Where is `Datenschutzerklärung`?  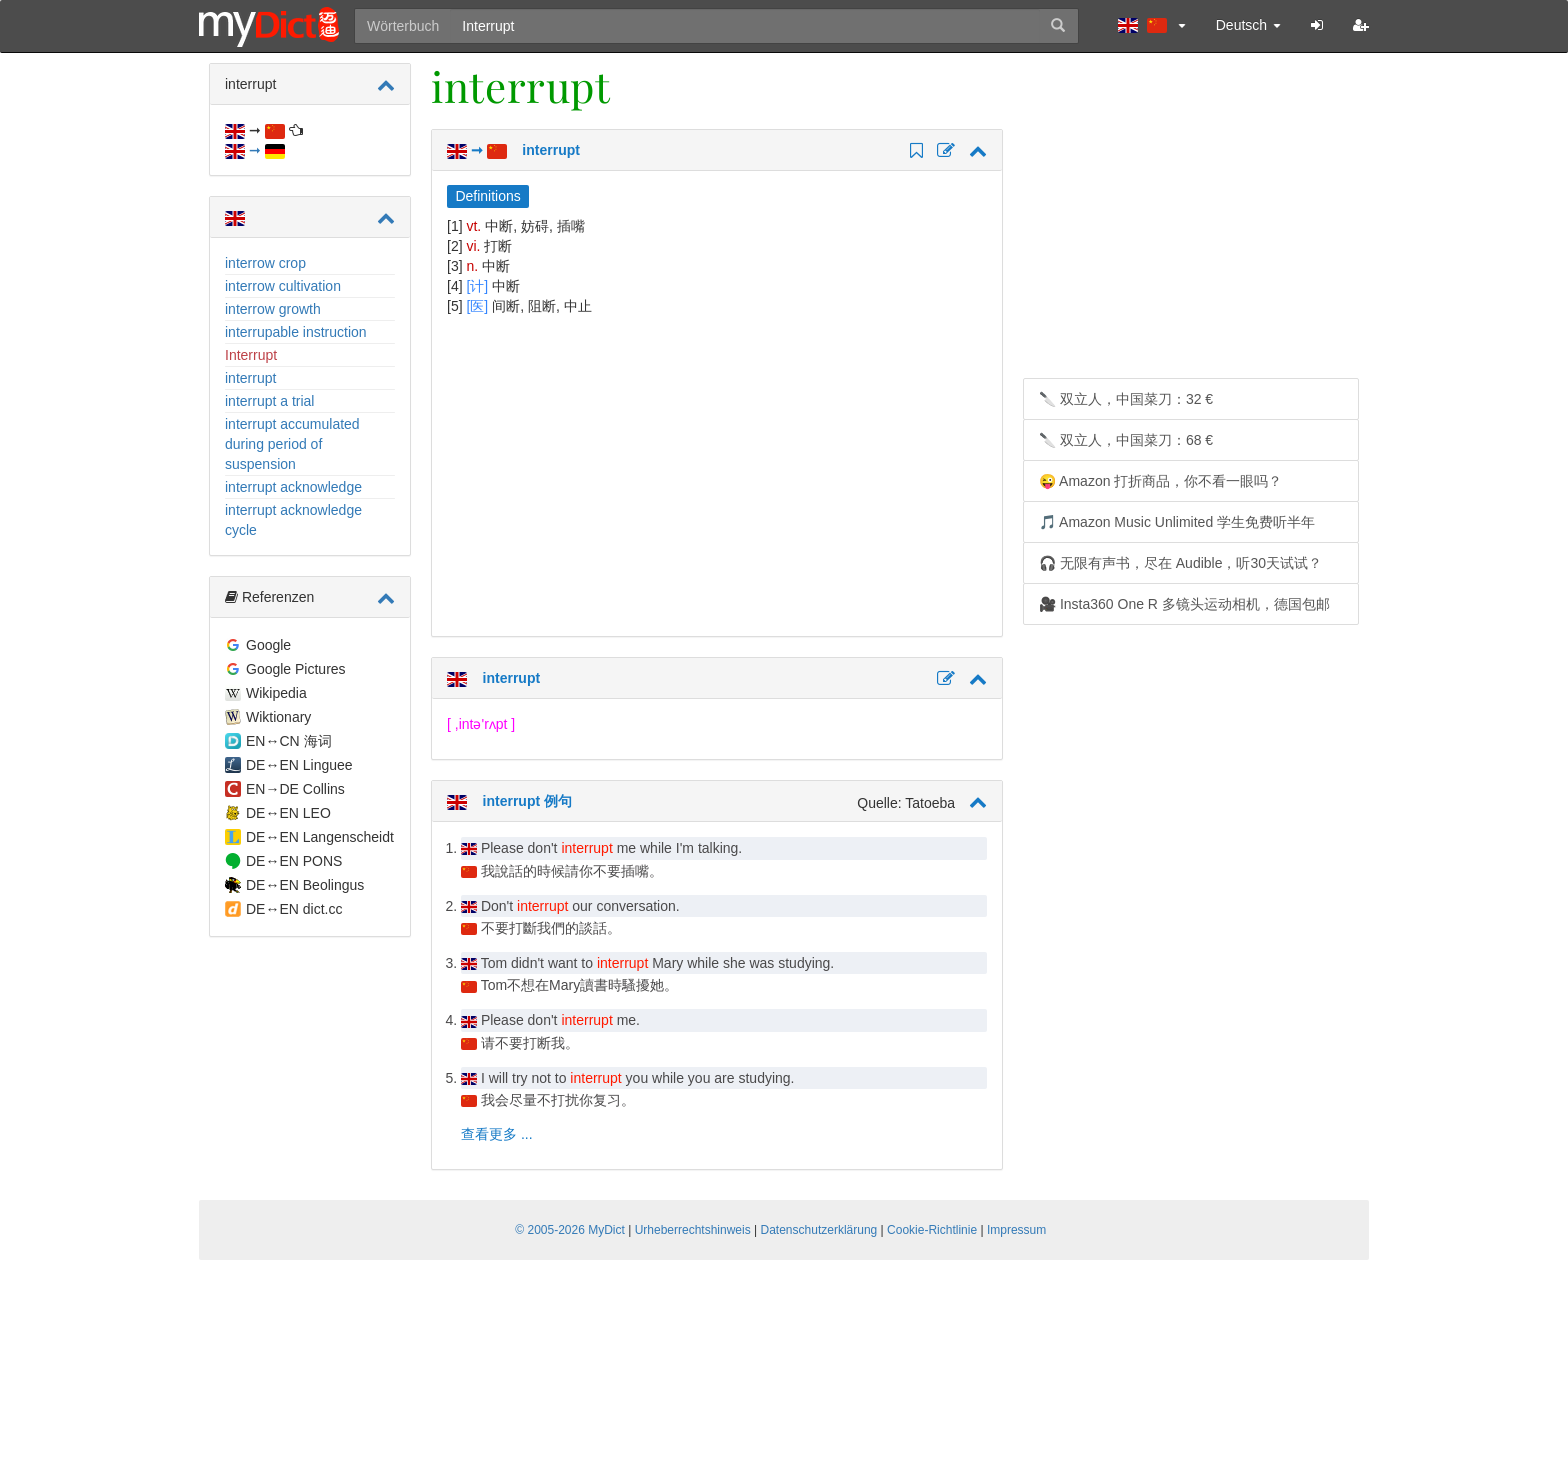 Datenschutzerklärung is located at coordinates (819, 1230).